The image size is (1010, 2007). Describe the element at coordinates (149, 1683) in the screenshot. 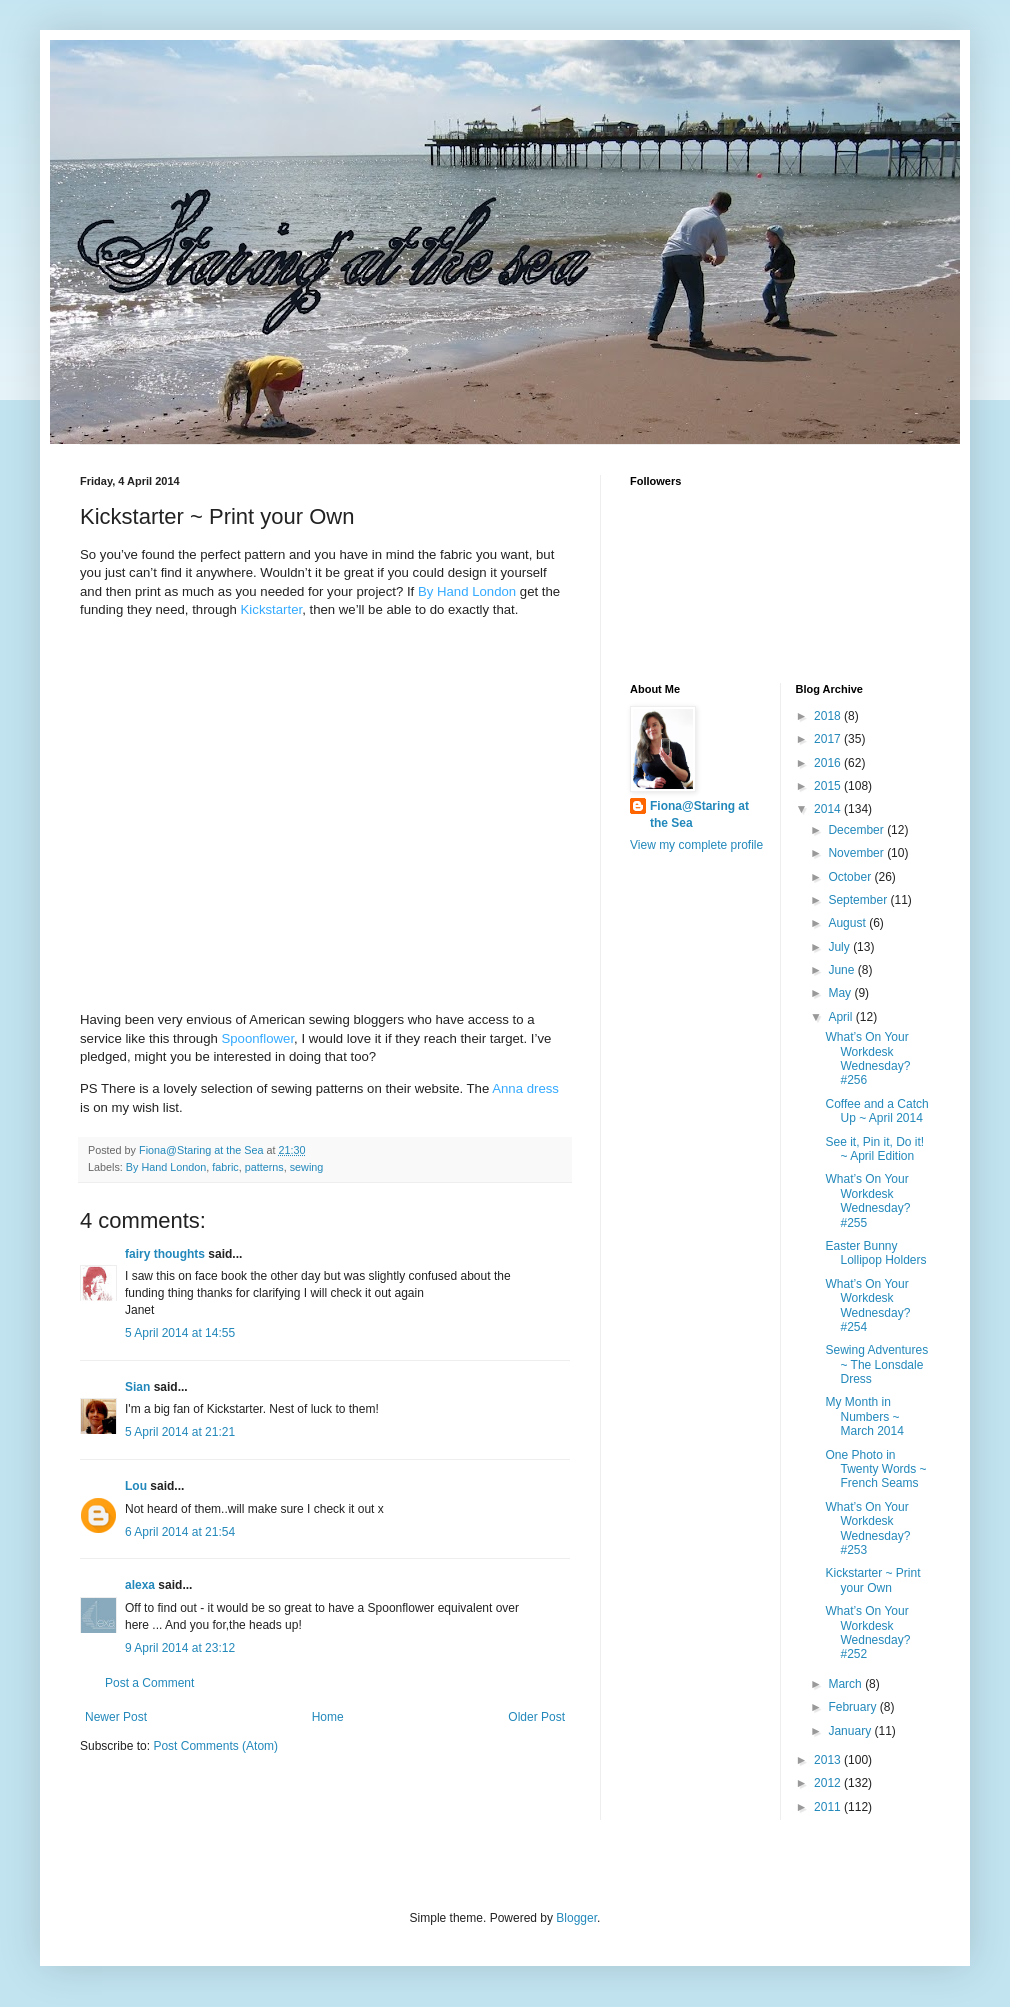

I see `Post a Comment` at that location.